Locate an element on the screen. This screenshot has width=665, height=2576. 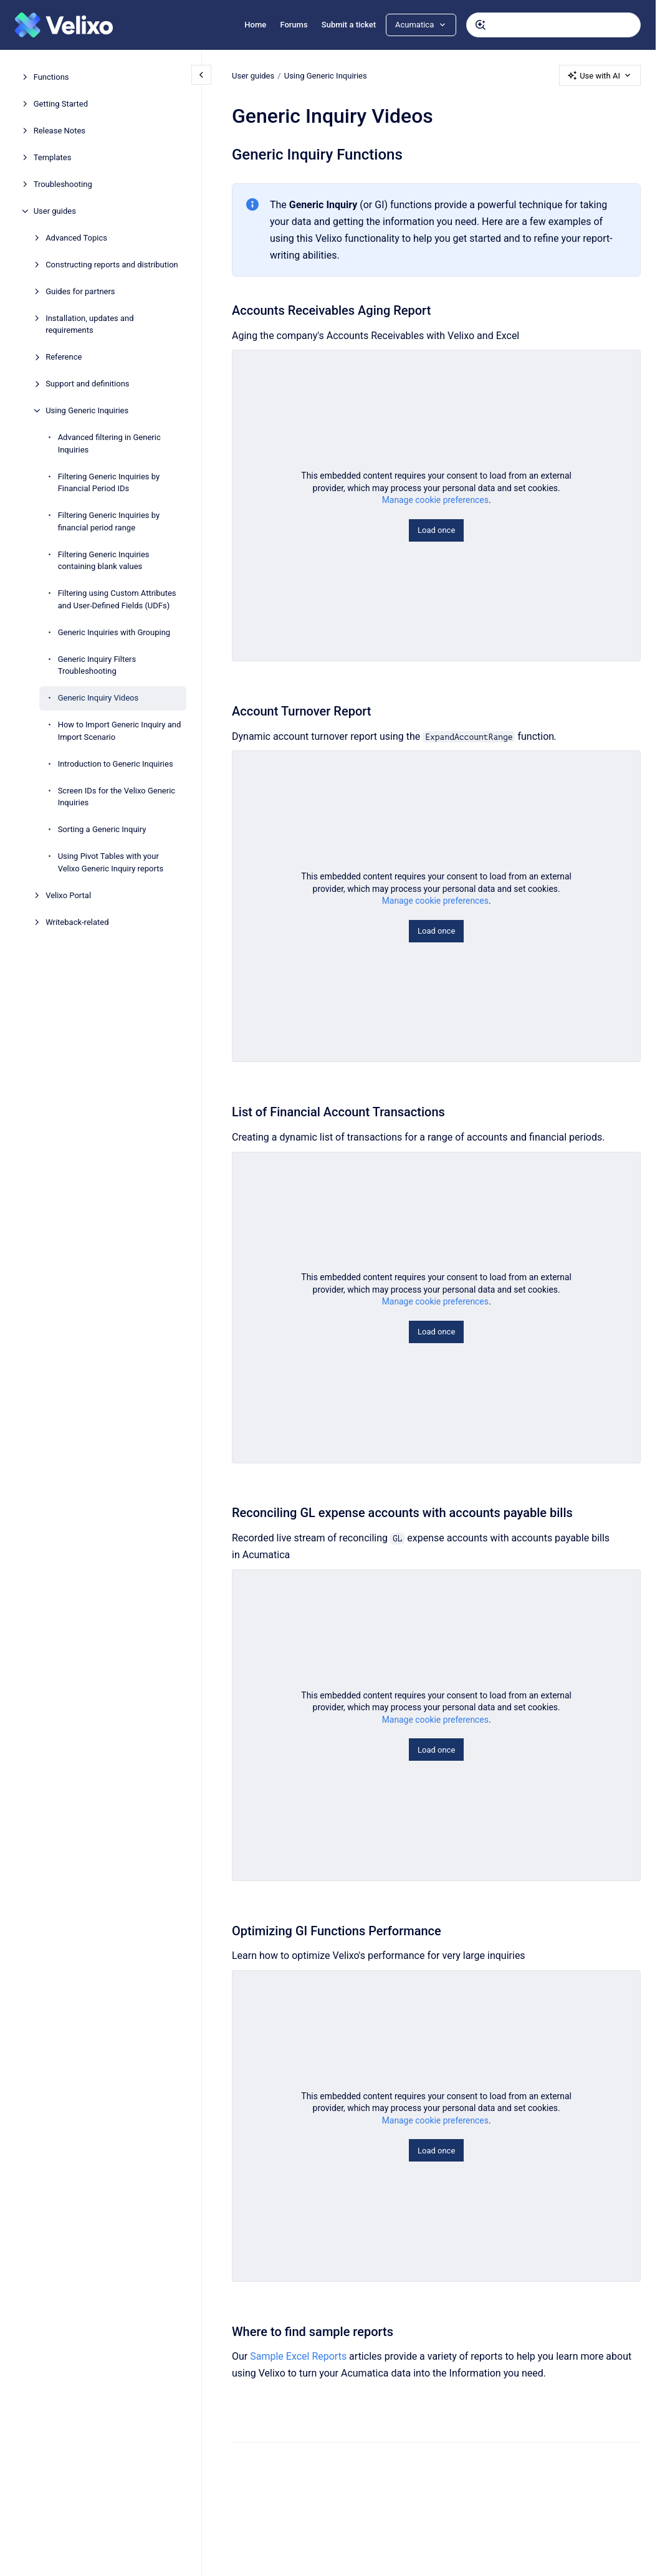
Guides for partners is located at coordinates (80, 291).